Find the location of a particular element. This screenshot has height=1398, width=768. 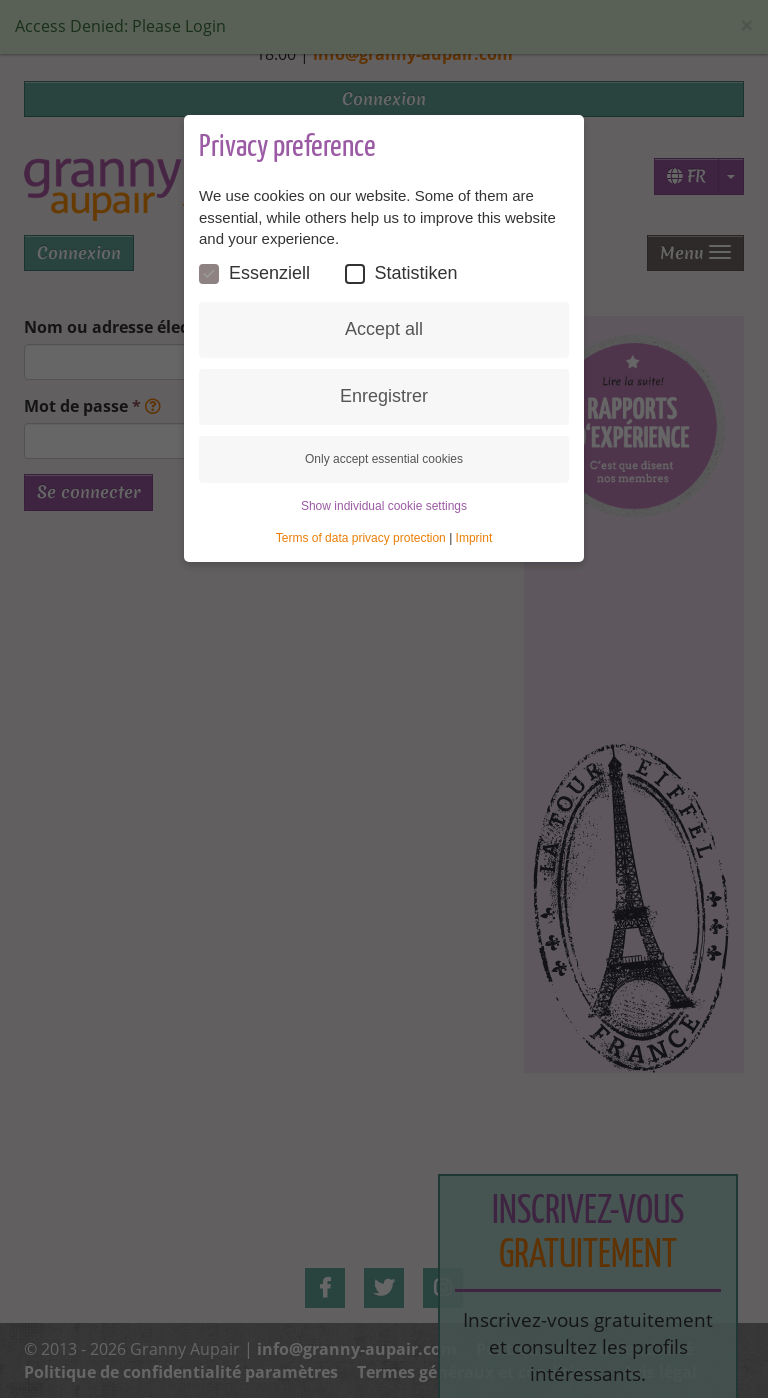

Show individual cookie settings is located at coordinates (384, 506).